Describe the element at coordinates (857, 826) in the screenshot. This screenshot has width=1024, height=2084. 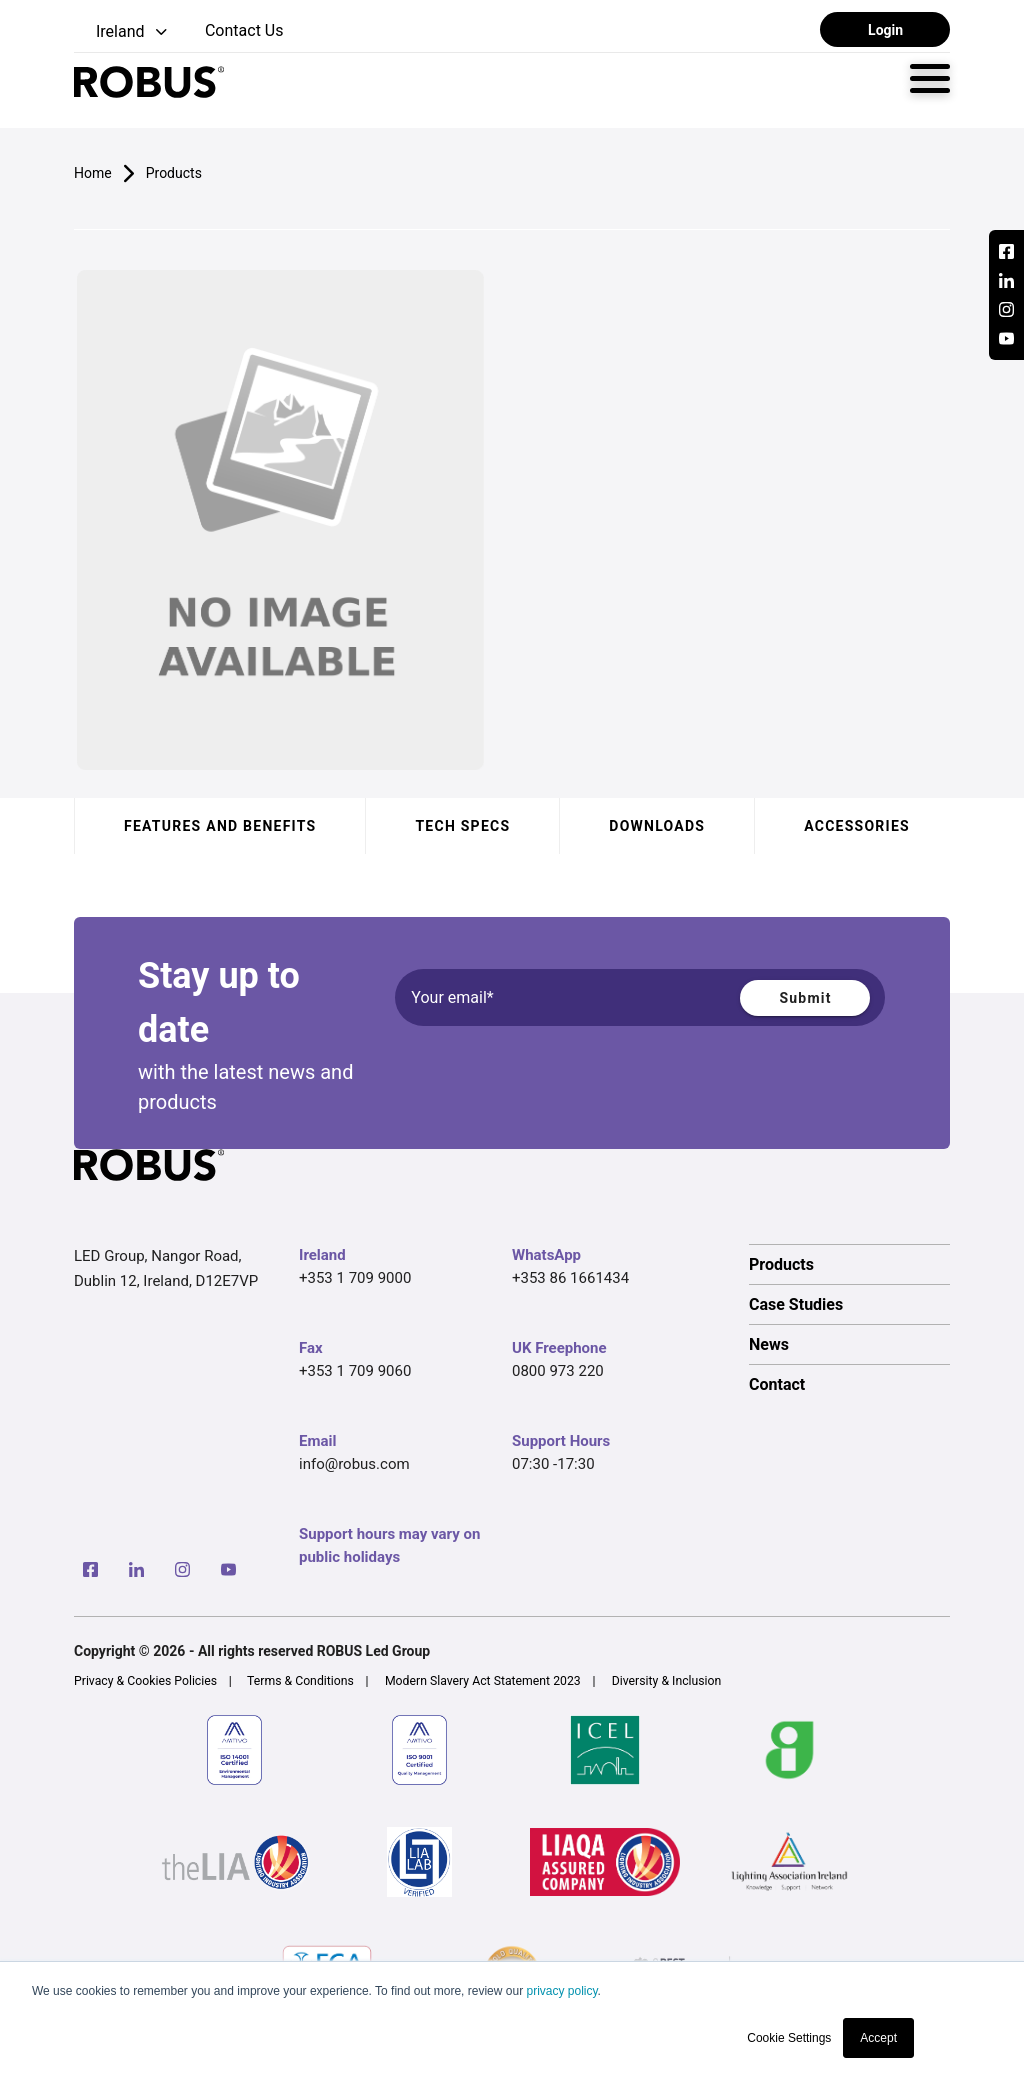
I see `Accessories [tab]` at that location.